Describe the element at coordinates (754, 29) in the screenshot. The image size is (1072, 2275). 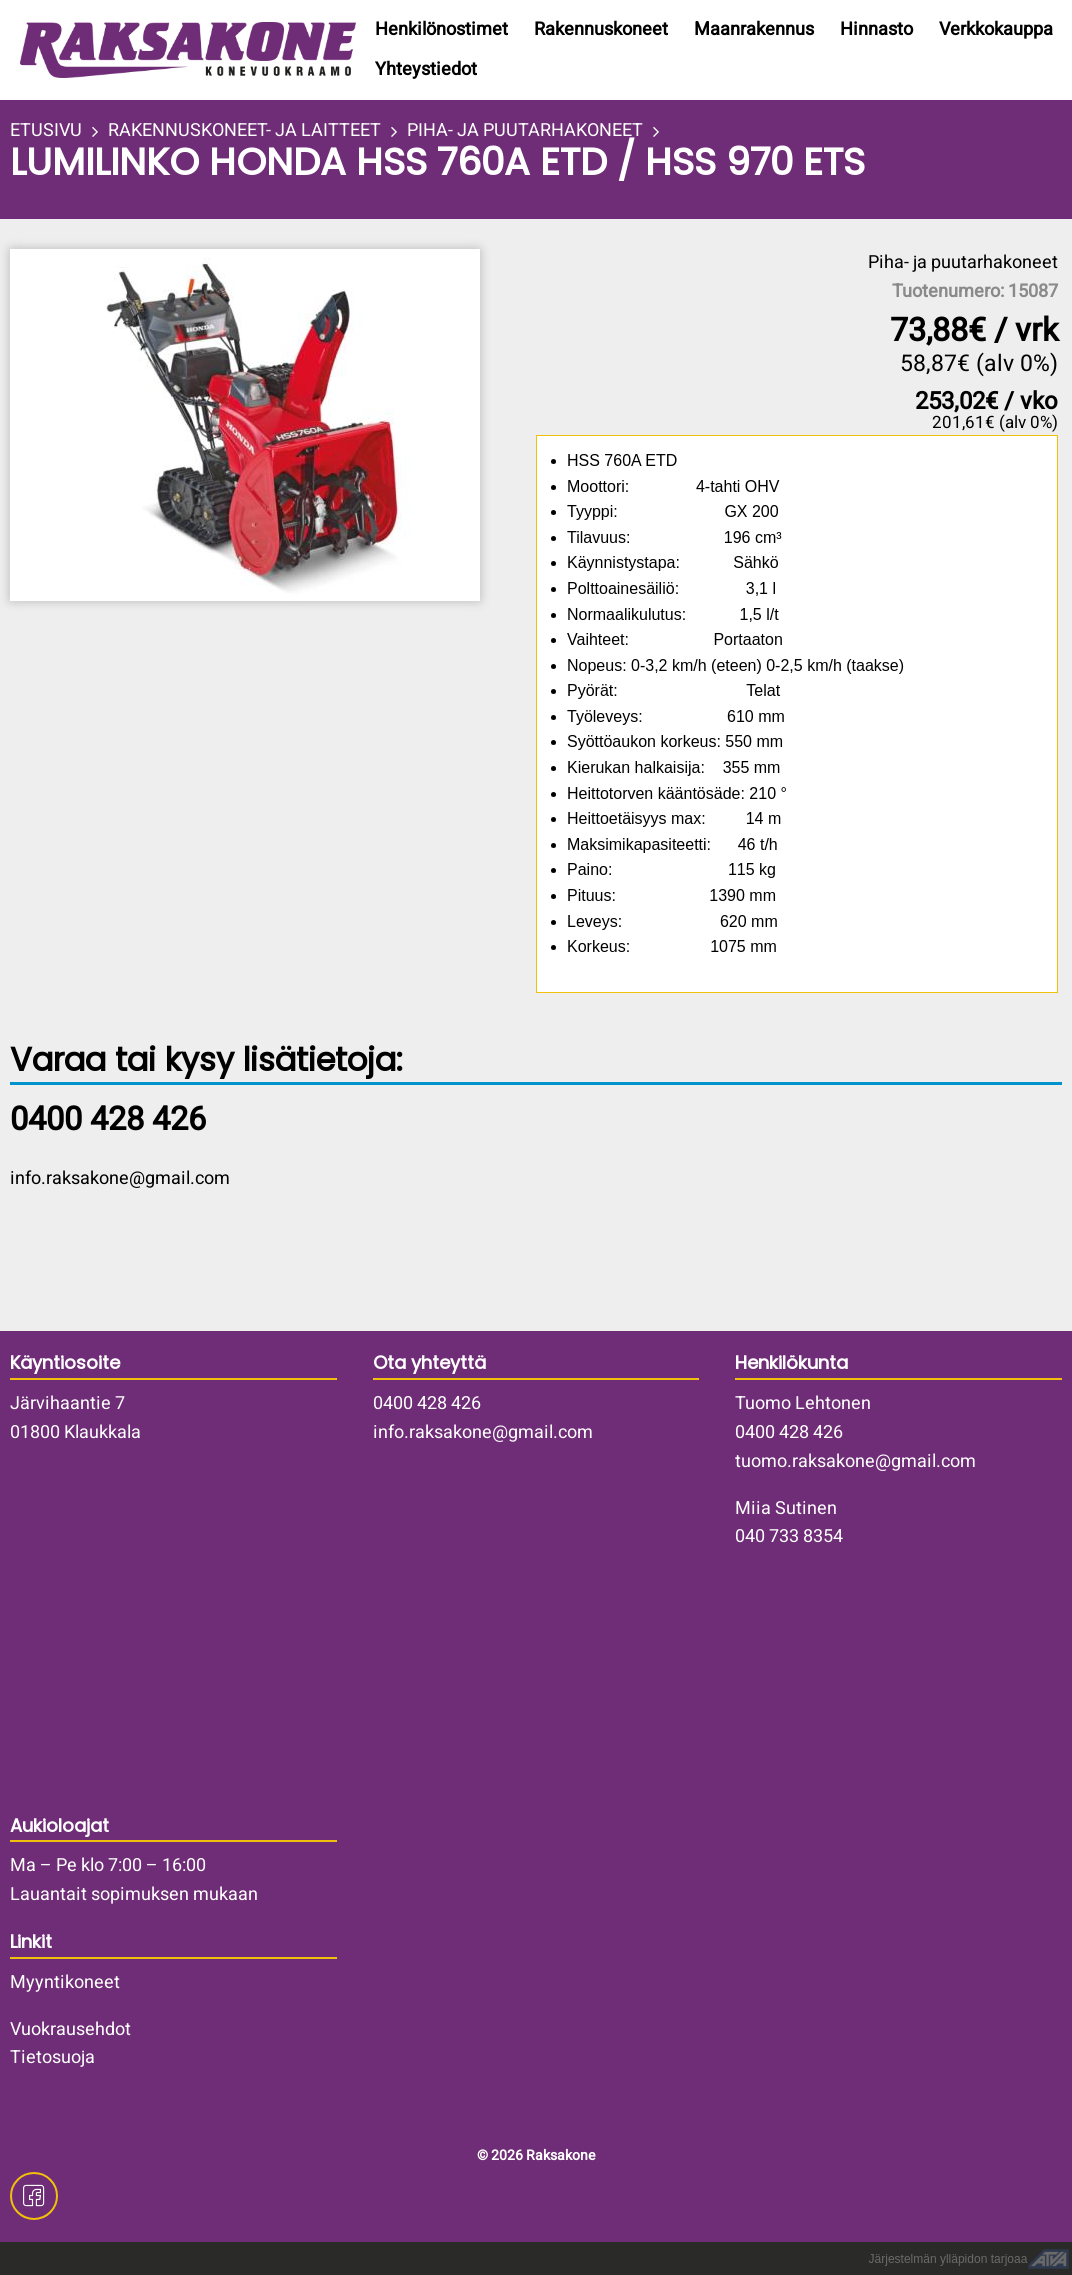
I see `Maanrakennus` at that location.